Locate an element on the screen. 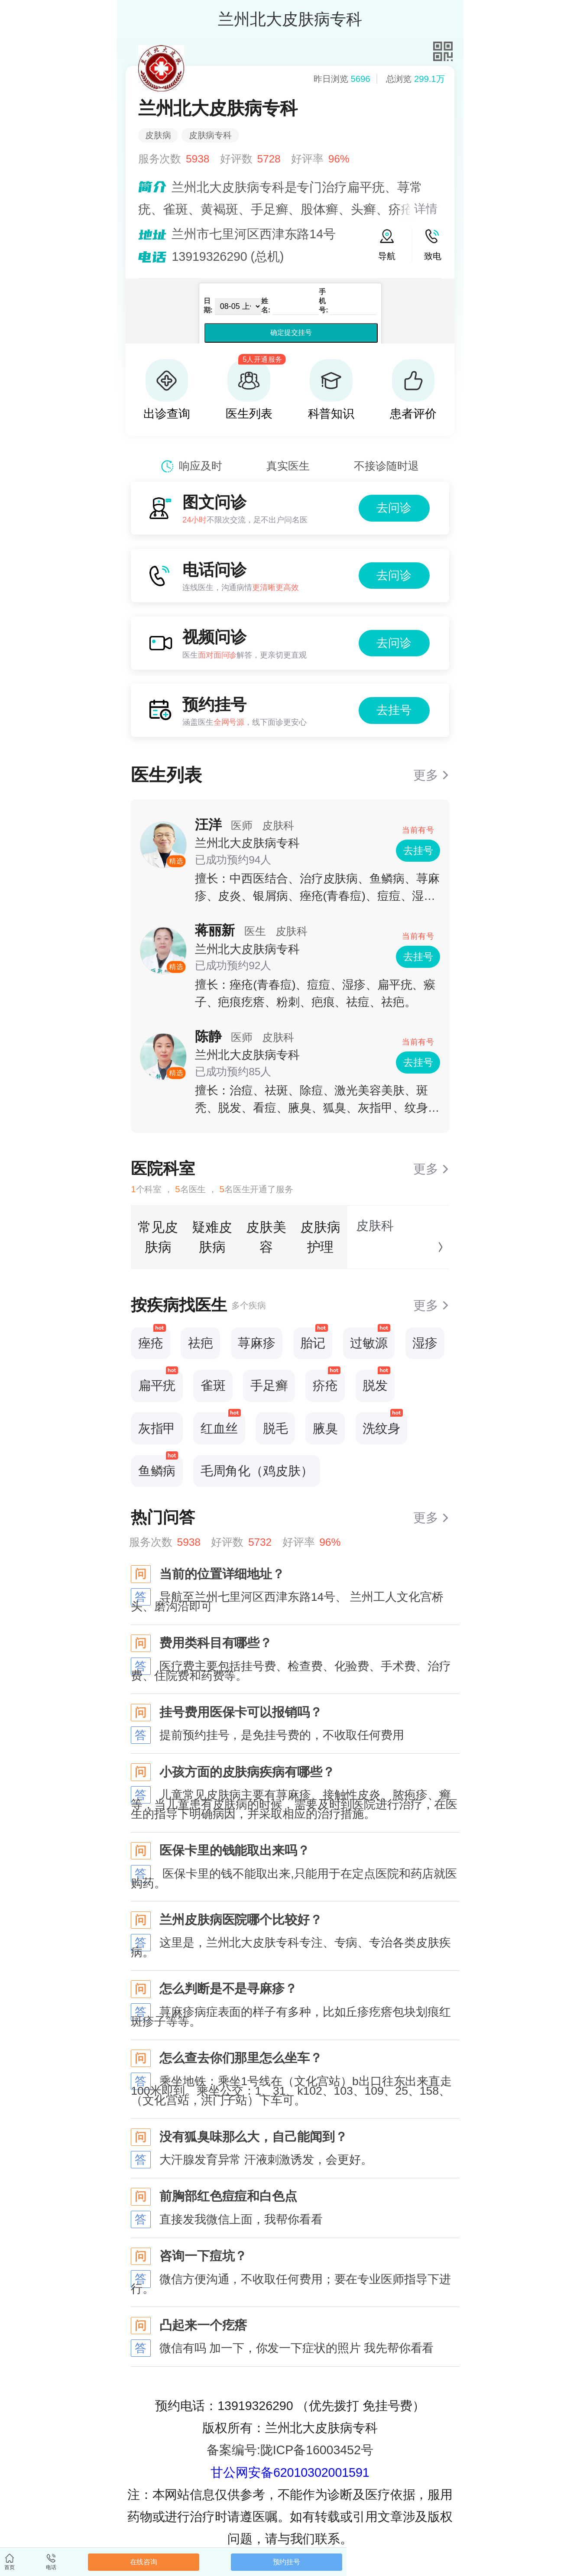  甘公网安备62010302001591 is located at coordinates (290, 2472).